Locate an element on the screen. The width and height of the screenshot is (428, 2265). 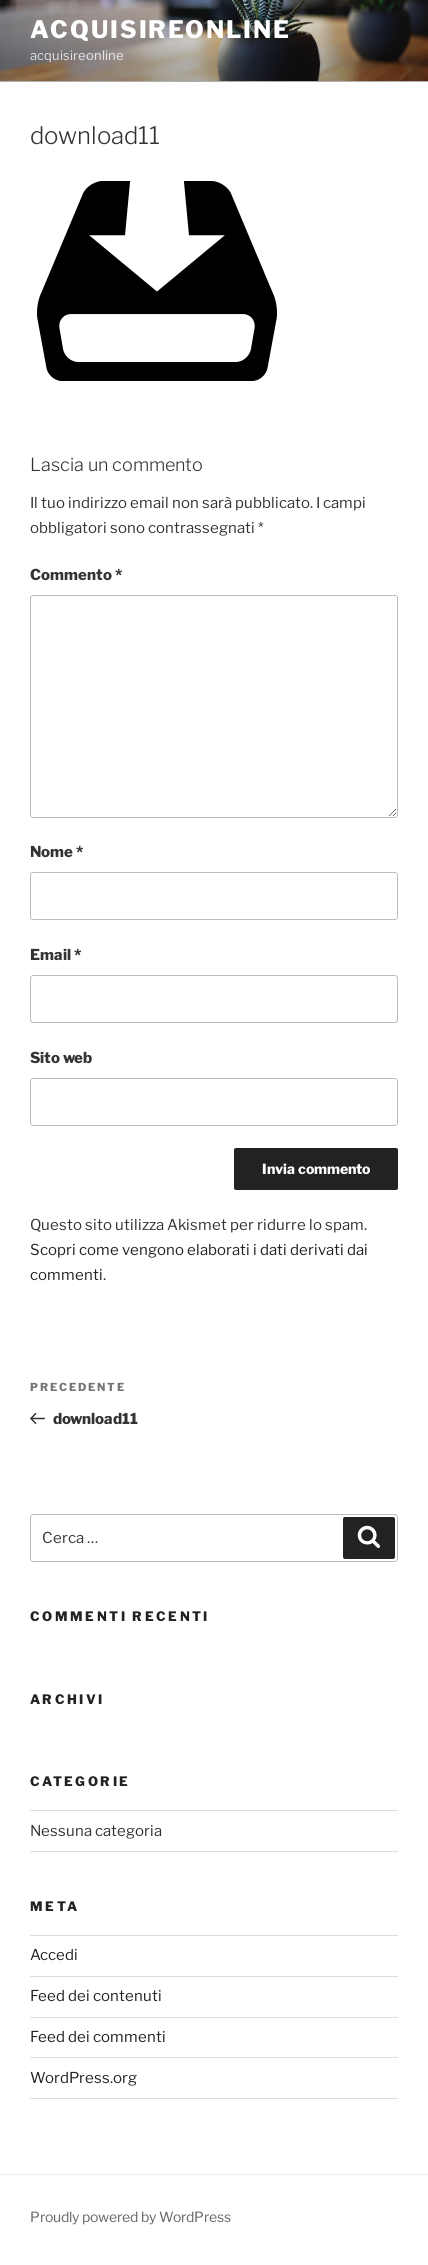
Accedi is located at coordinates (54, 1955).